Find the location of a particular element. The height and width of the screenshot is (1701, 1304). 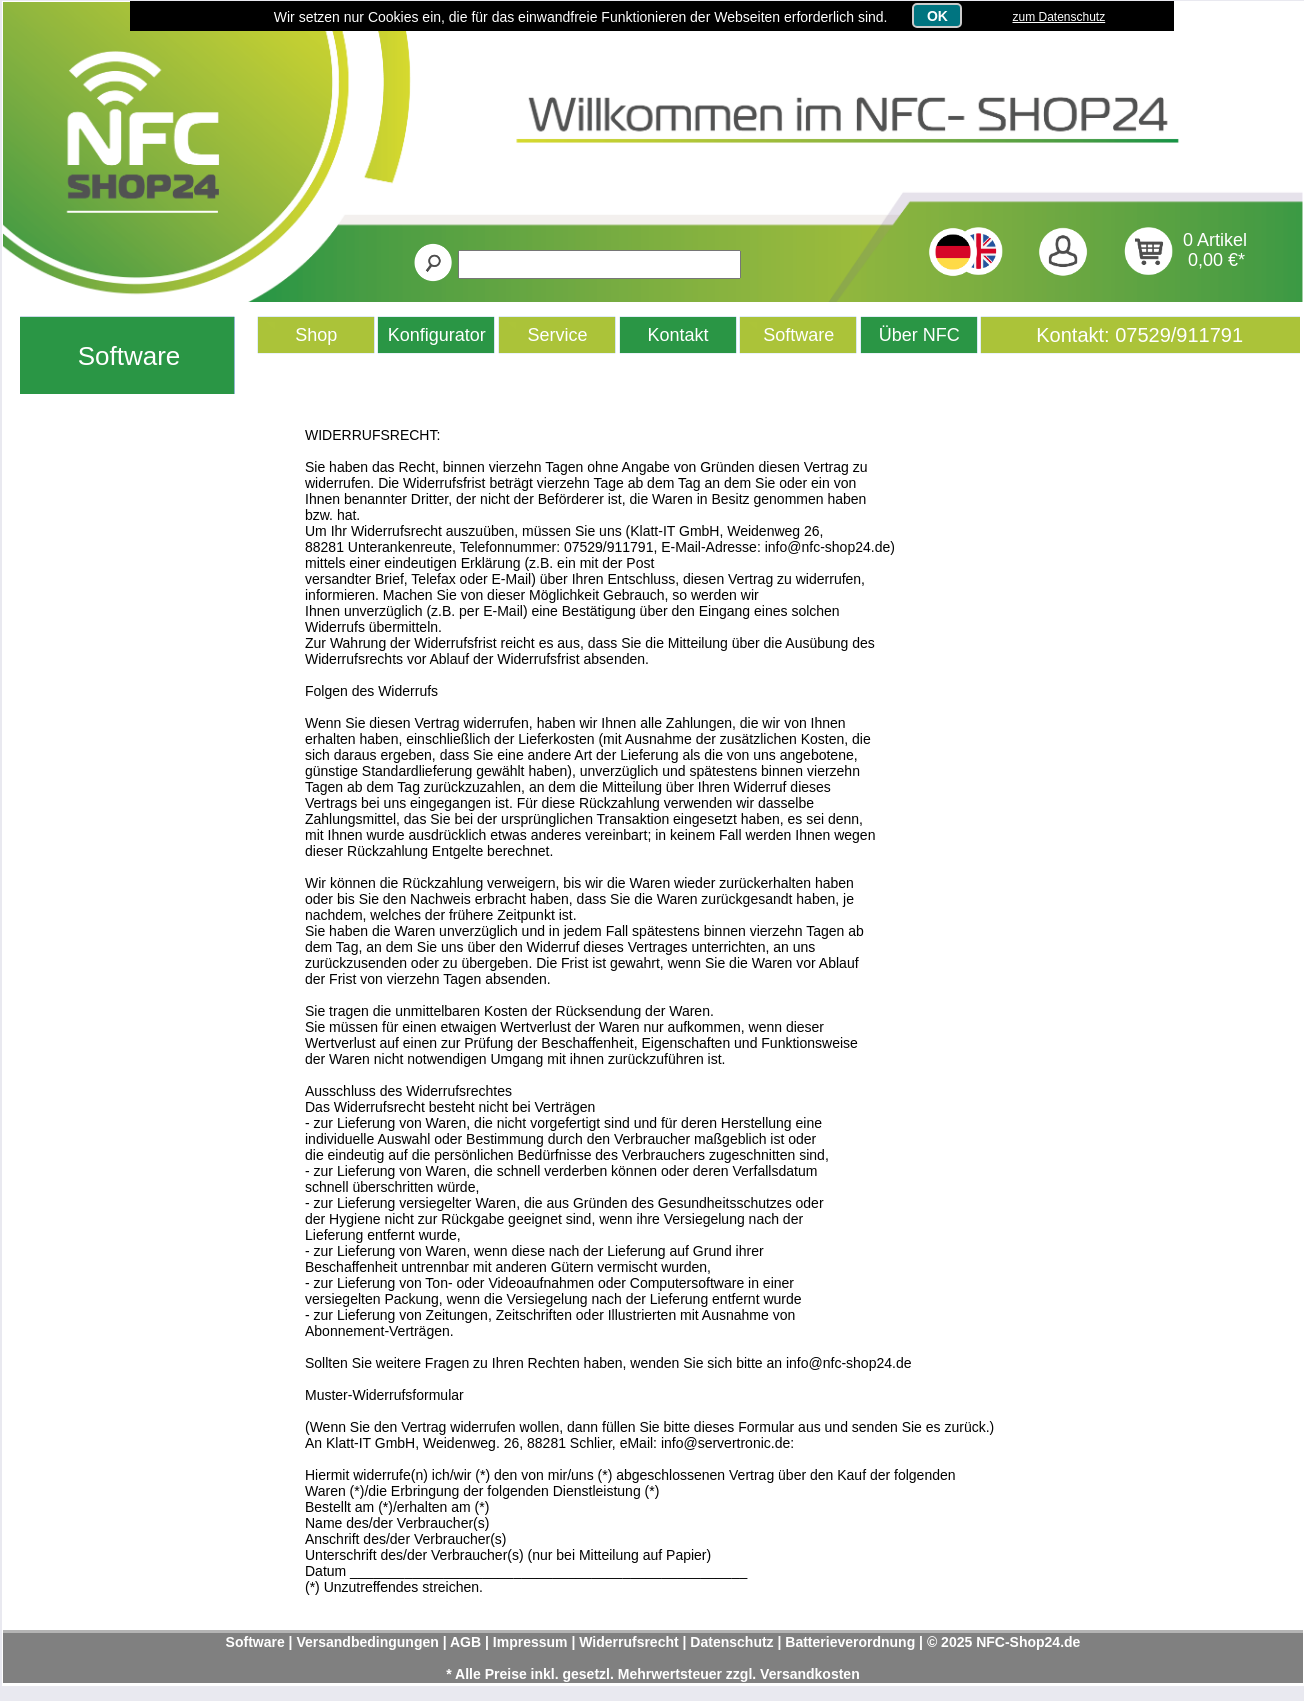

0 Artikel is located at coordinates (1215, 240).